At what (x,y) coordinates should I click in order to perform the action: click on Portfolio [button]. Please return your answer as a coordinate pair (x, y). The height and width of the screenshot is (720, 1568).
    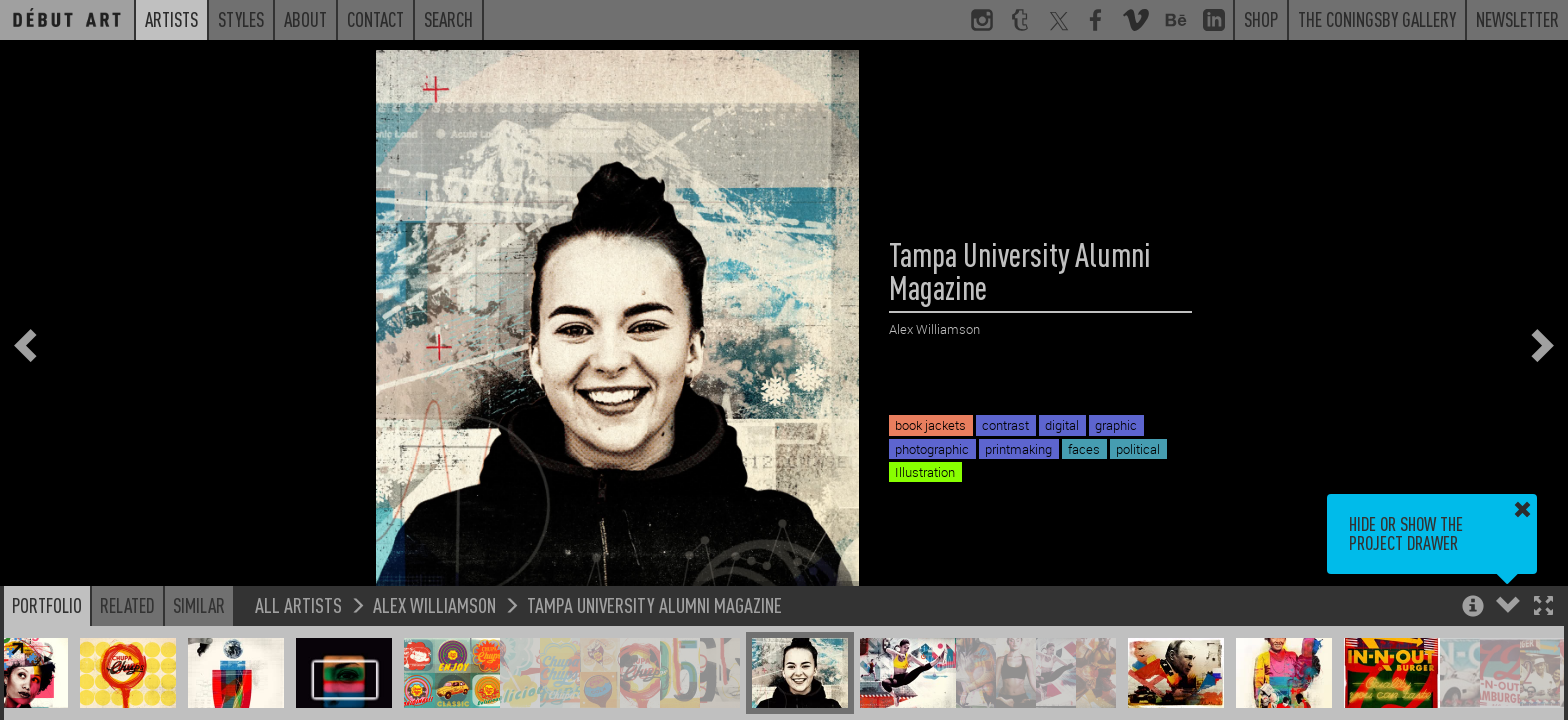
    Looking at the image, I should click on (47, 605).